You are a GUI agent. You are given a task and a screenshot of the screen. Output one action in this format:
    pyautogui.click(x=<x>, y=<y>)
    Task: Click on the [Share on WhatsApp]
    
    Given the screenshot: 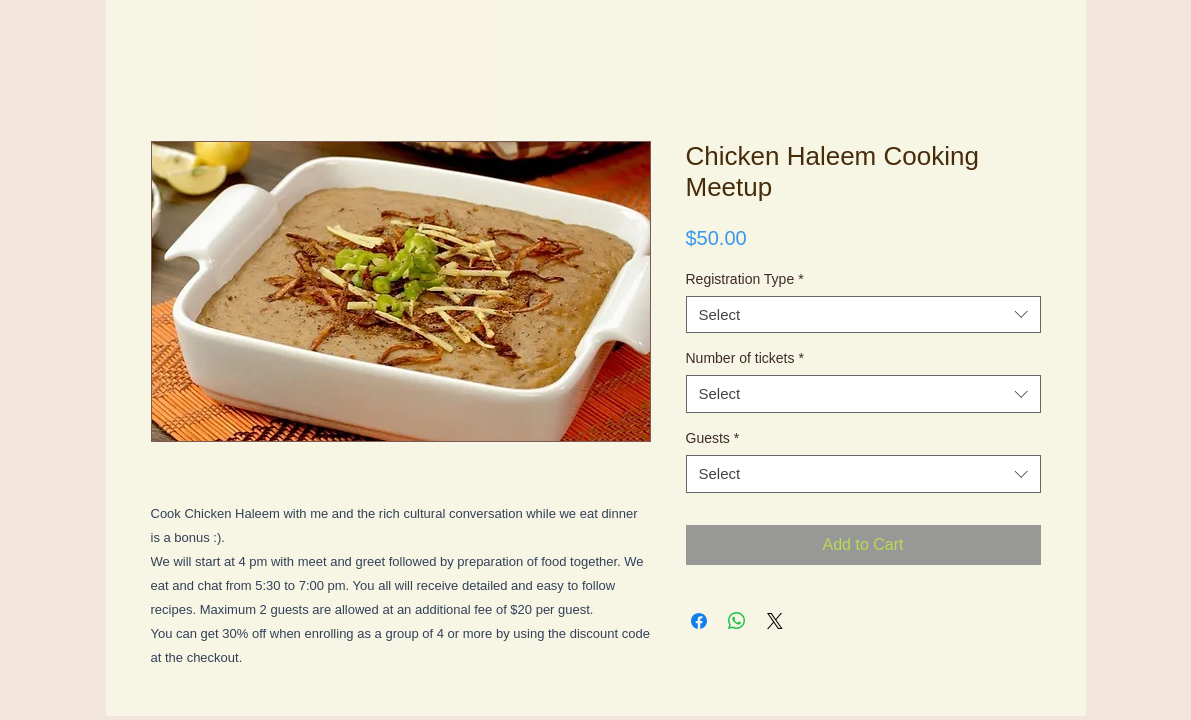 What is the action you would take?
    pyautogui.click(x=737, y=621)
    